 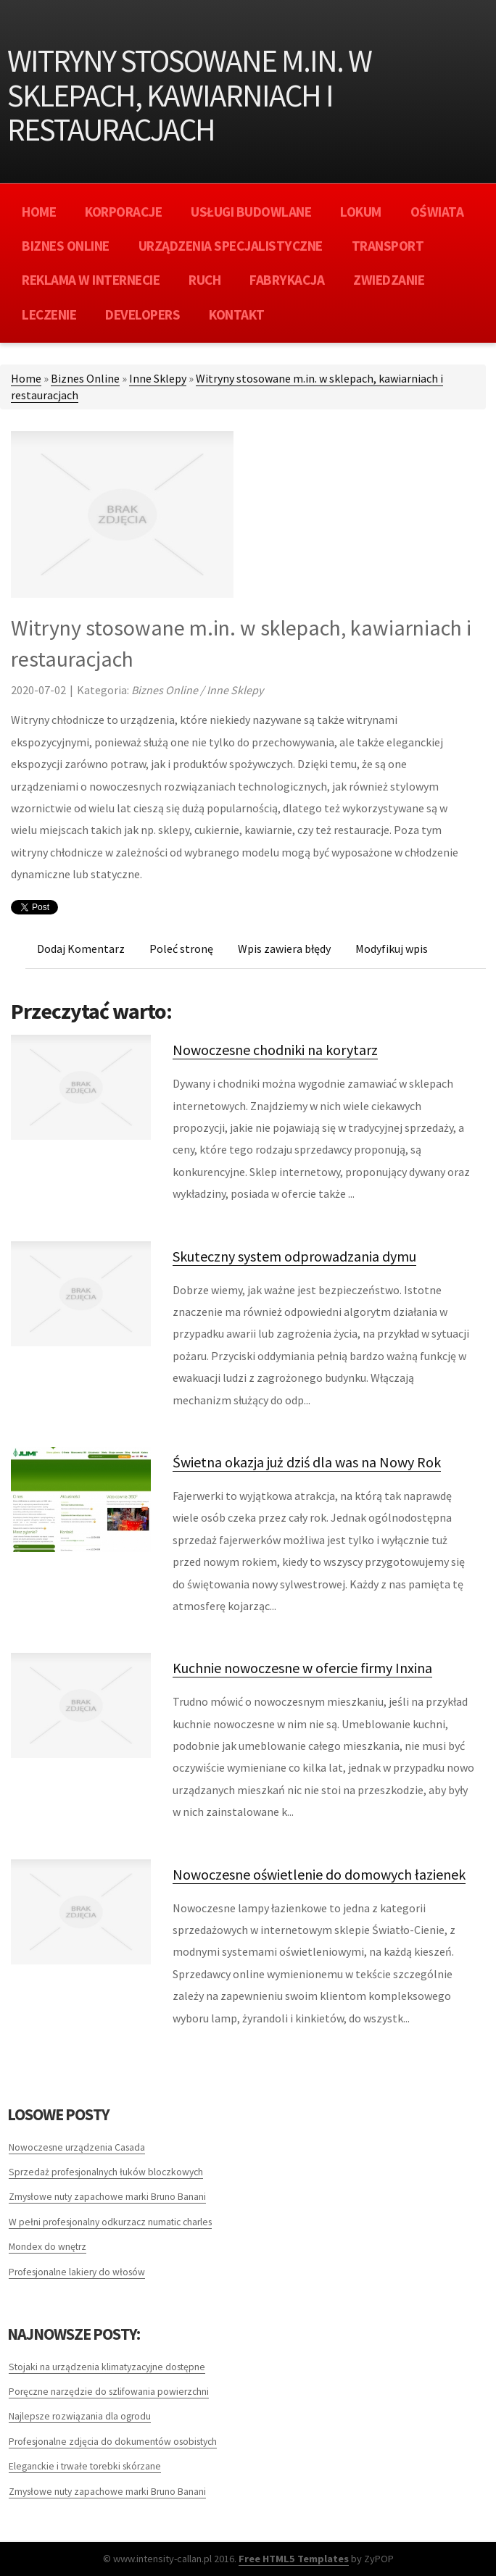 I want to click on Poleć stronę [tab], so click(x=181, y=948).